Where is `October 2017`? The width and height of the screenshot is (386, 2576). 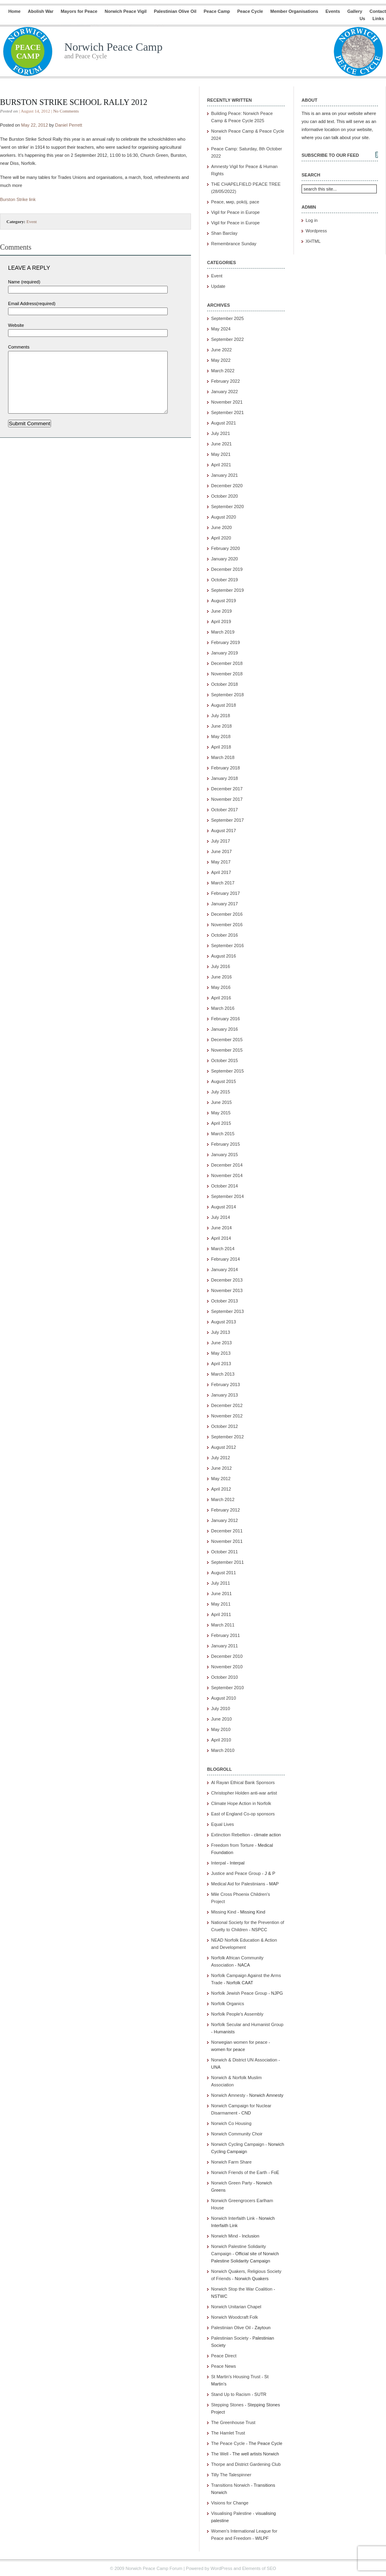 October 2017 is located at coordinates (224, 809).